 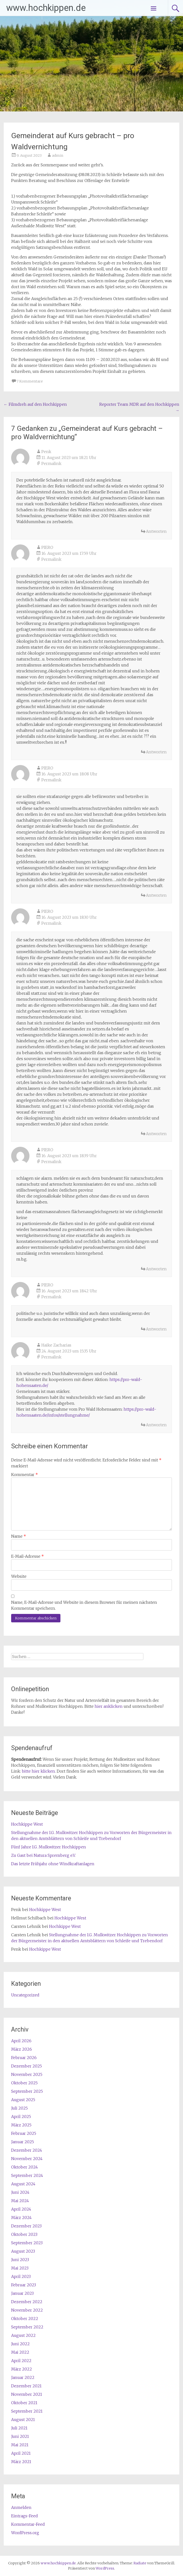 I want to click on März 2024, so click(x=21, y=2217).